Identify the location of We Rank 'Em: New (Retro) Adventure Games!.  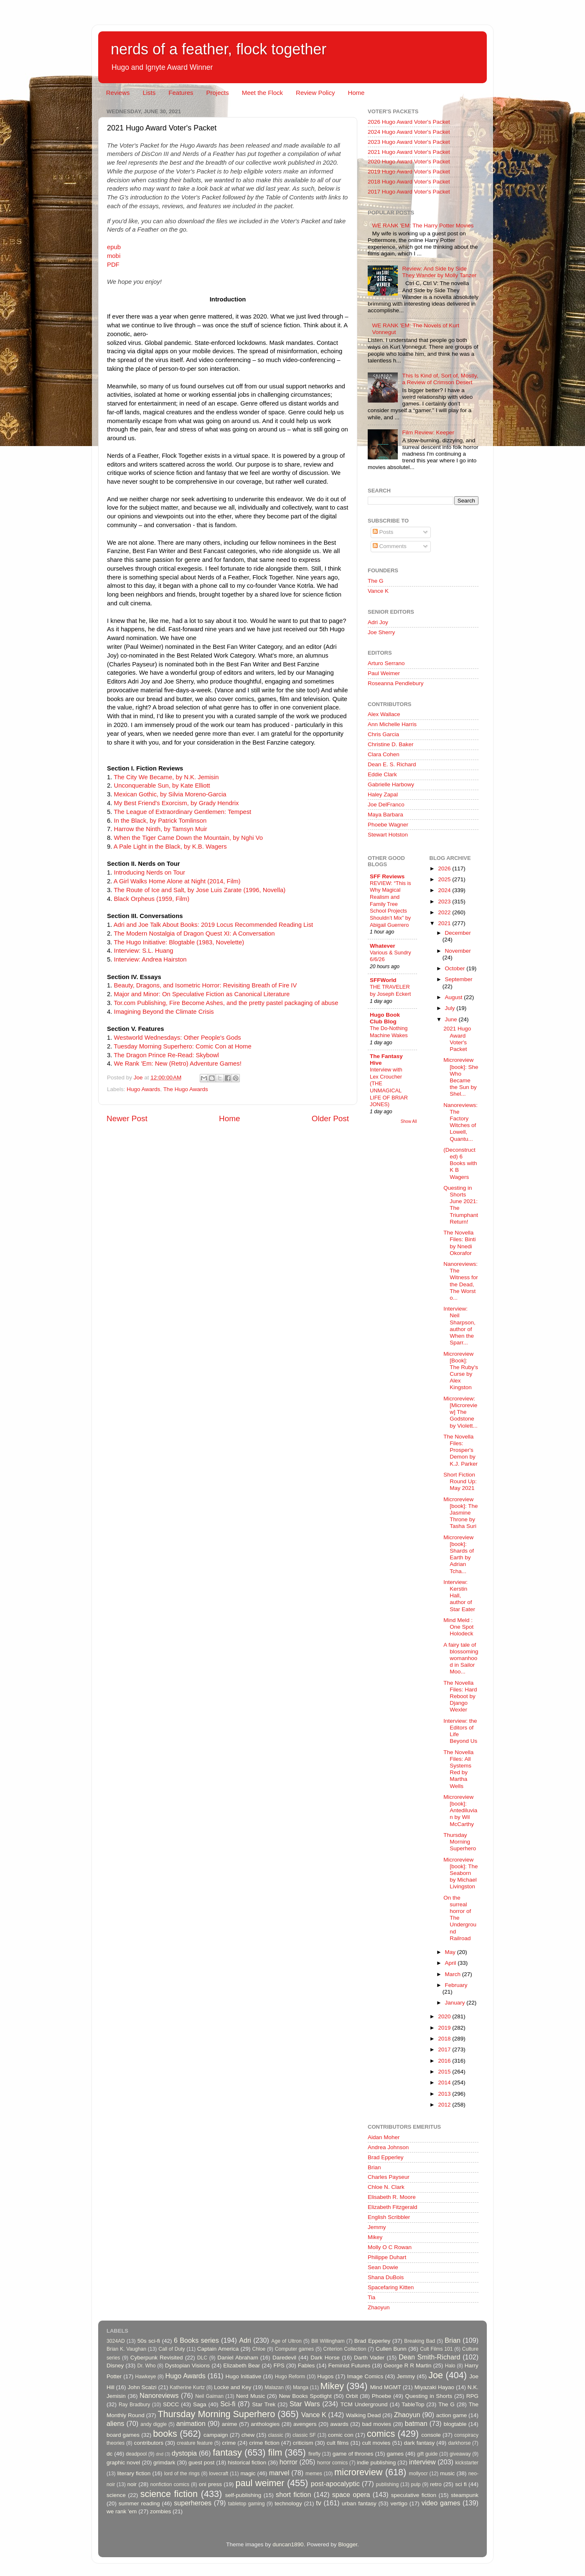
(178, 1063).